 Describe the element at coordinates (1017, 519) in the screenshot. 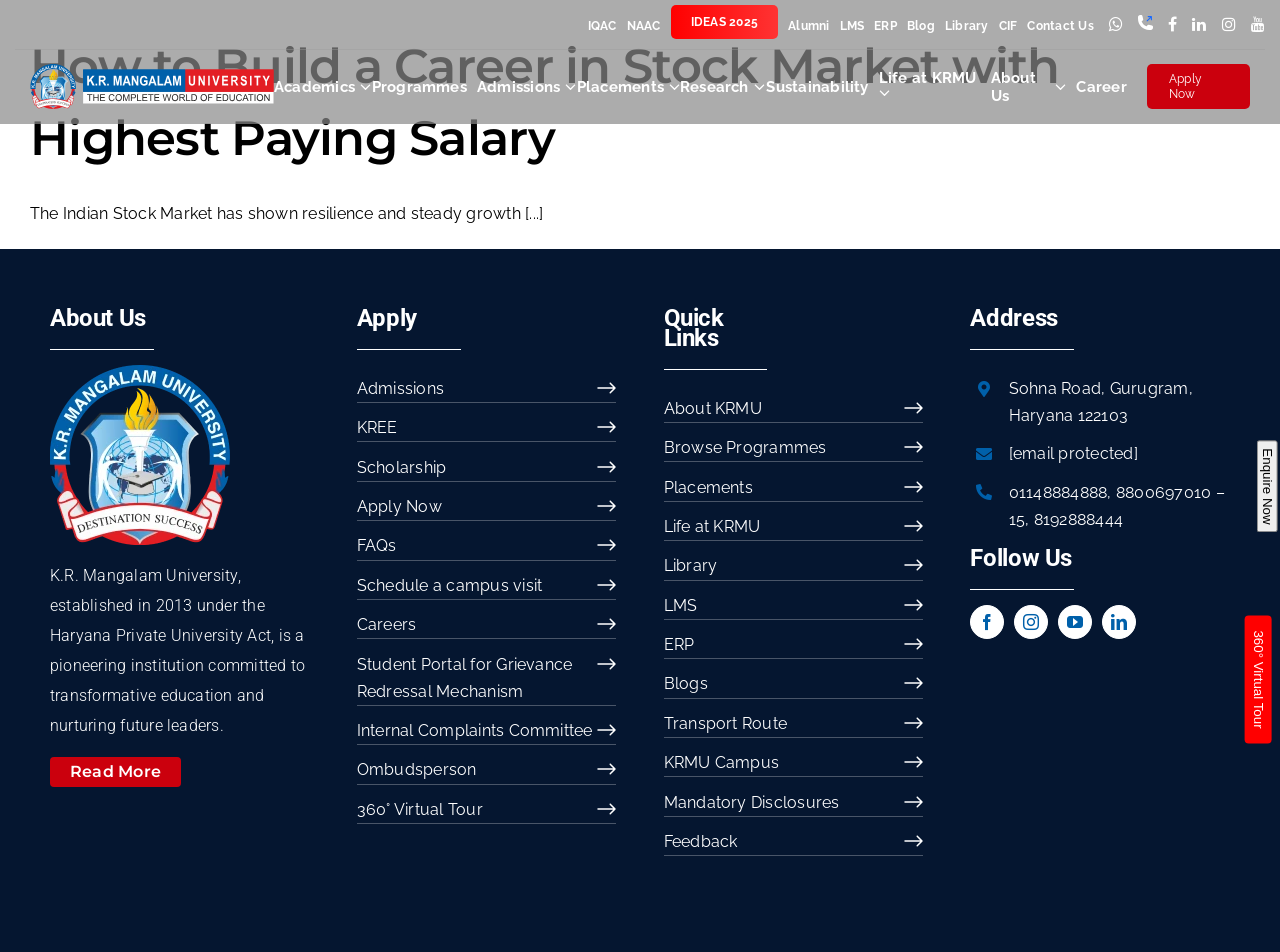

I see `15` at that location.